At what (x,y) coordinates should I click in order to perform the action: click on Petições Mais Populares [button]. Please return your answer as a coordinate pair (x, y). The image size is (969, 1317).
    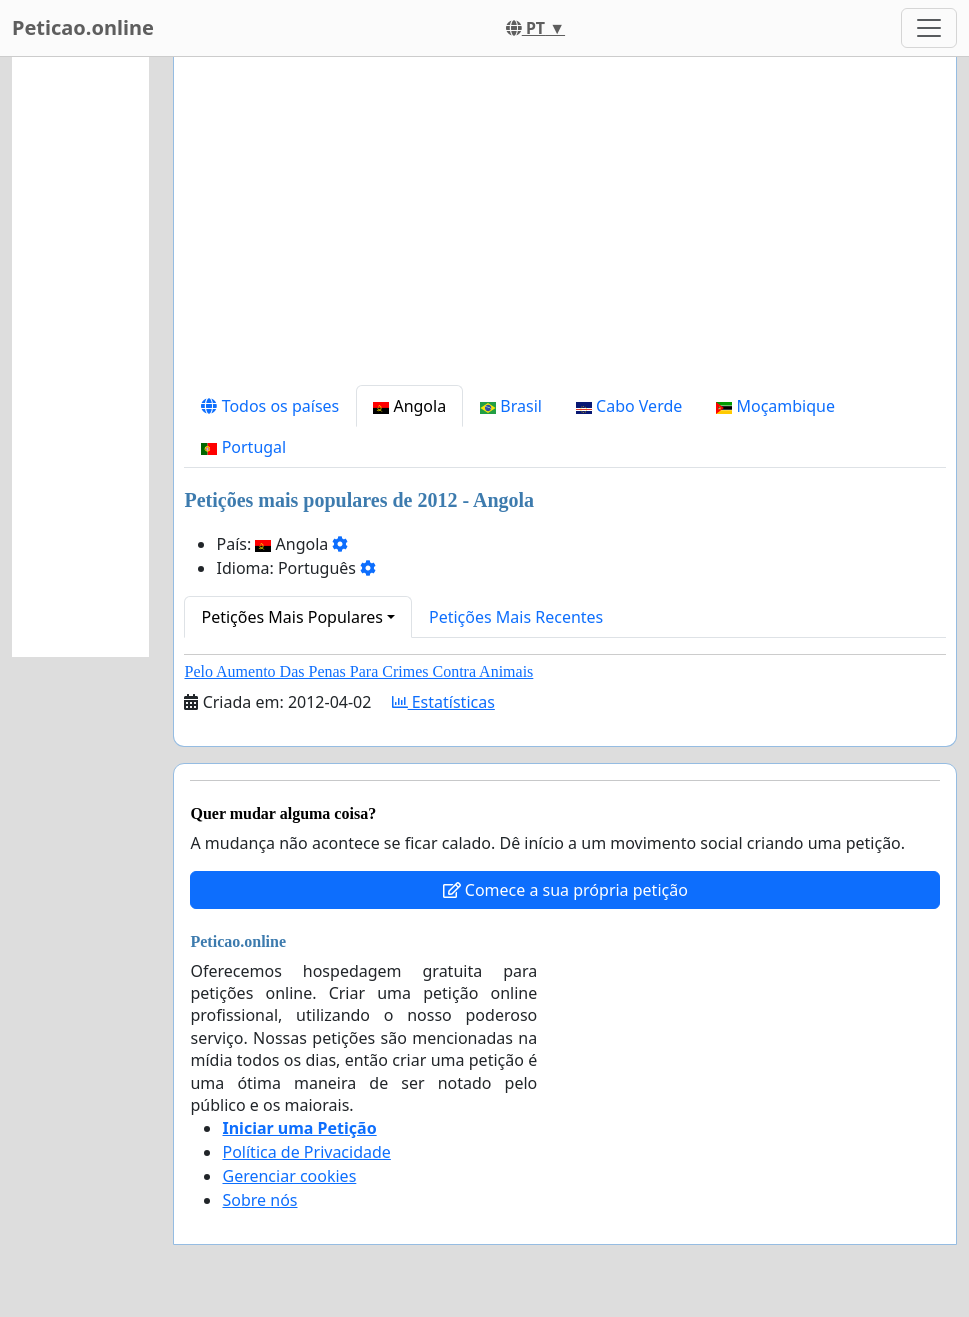
    Looking at the image, I should click on (291, 617).